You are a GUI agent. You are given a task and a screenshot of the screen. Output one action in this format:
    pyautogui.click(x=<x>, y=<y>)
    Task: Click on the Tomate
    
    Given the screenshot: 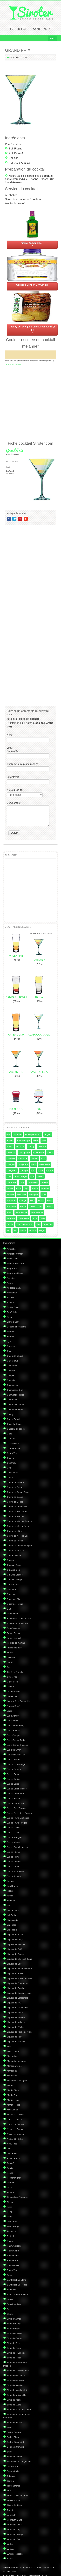 What is the action you would take?
    pyautogui.click(x=10, y=2510)
    